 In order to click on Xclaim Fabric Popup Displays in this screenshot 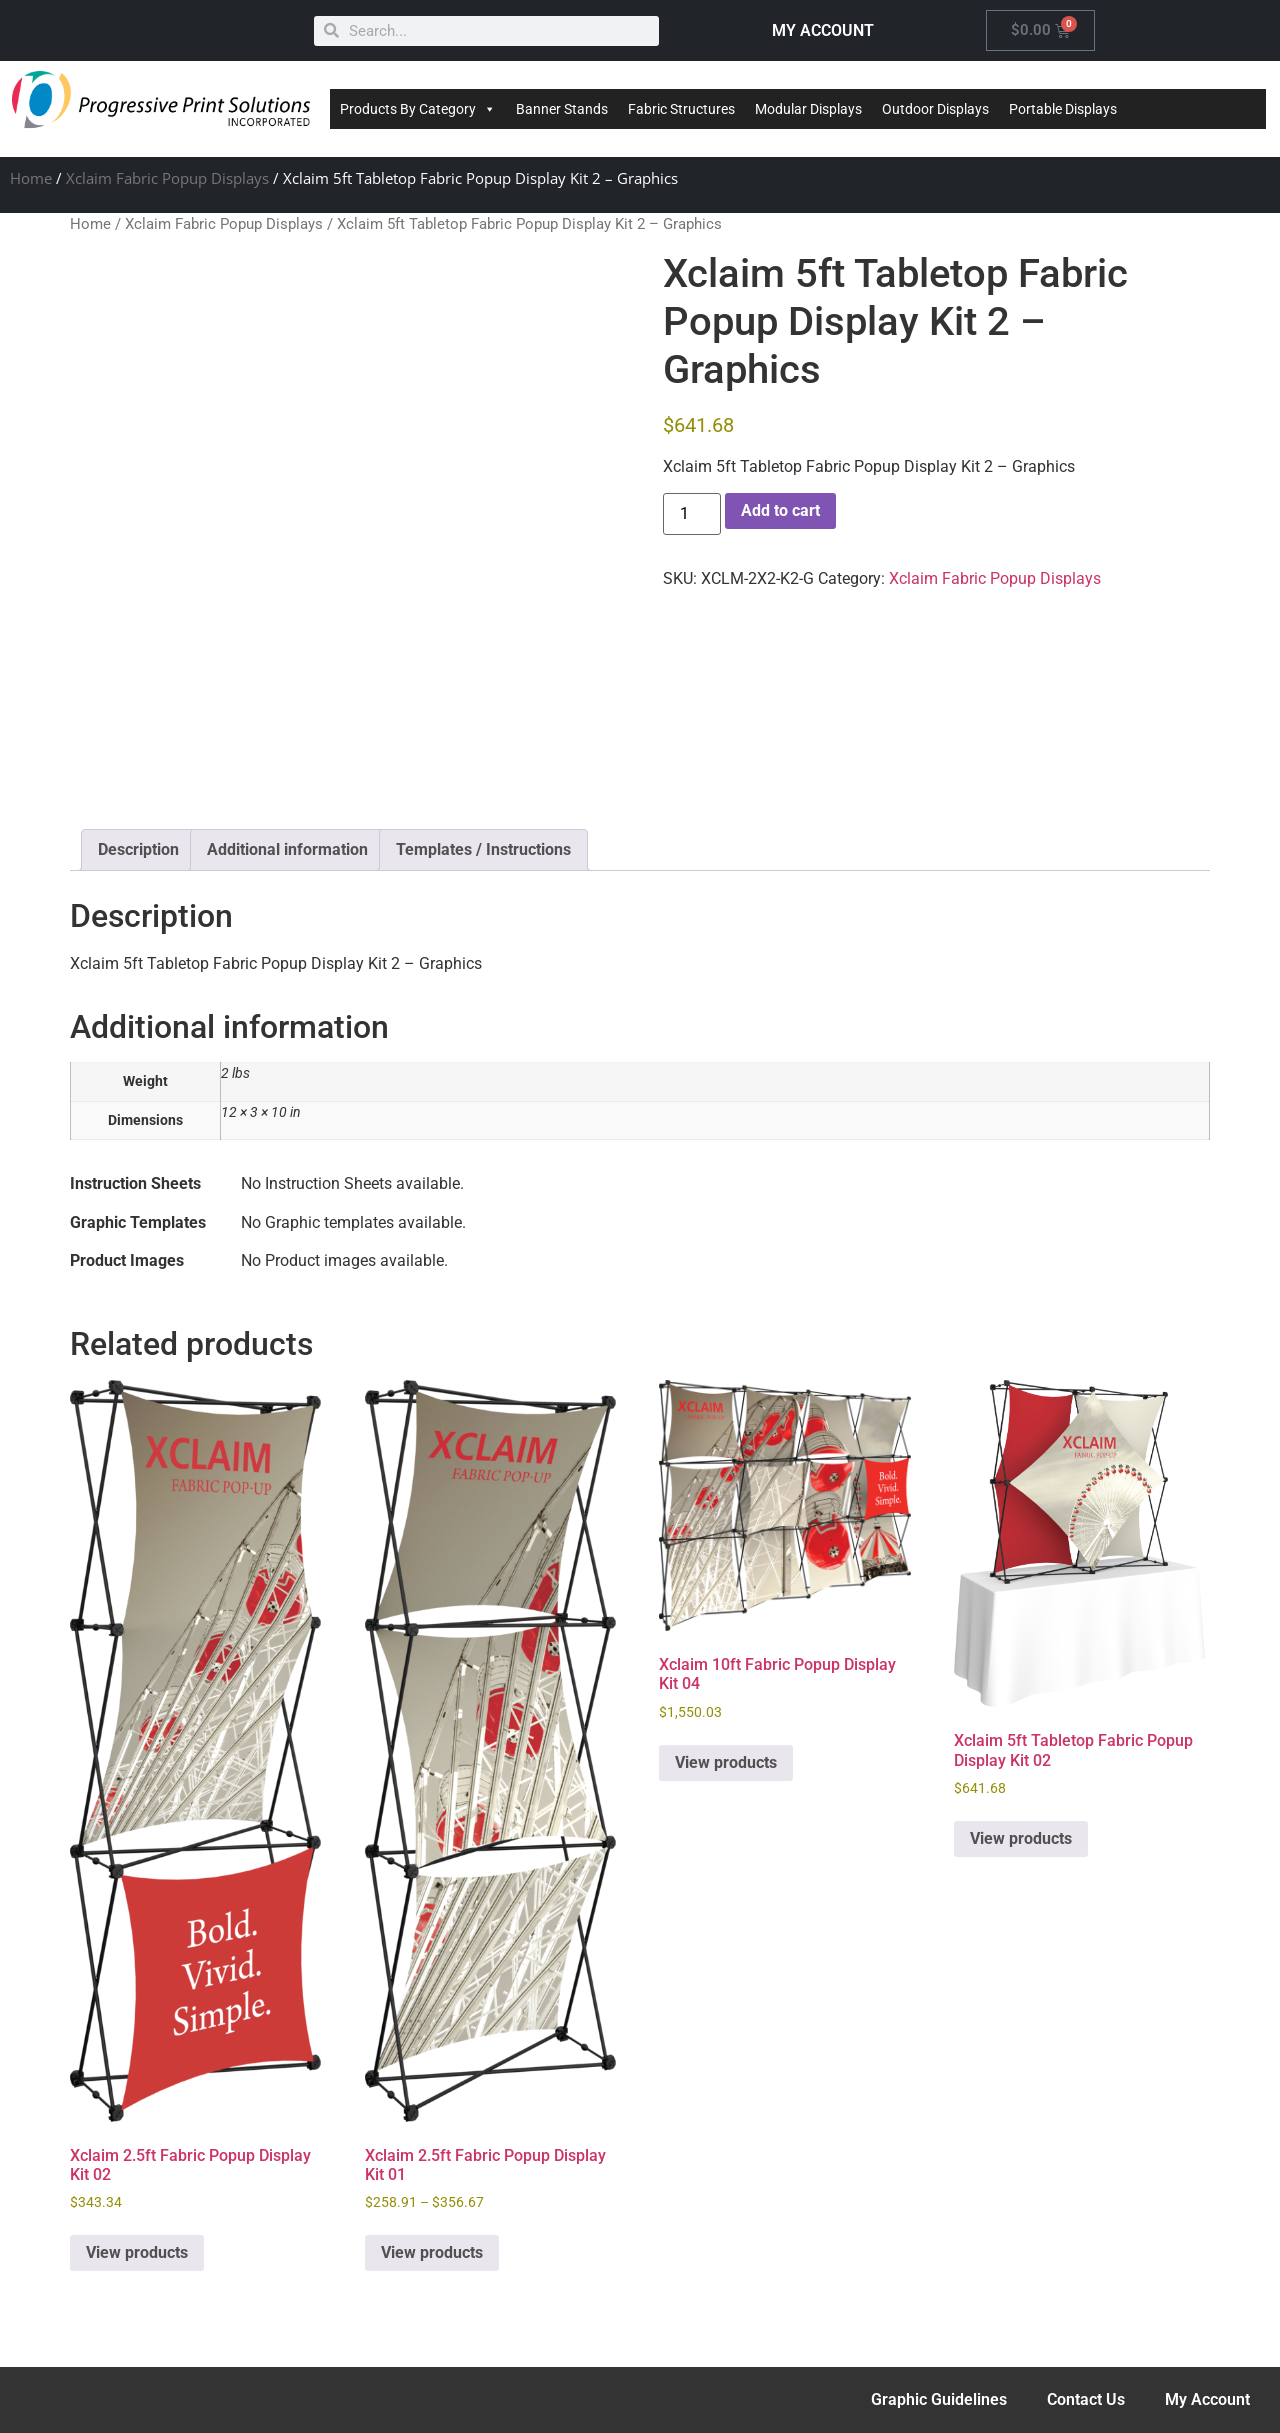, I will do `click(167, 178)`.